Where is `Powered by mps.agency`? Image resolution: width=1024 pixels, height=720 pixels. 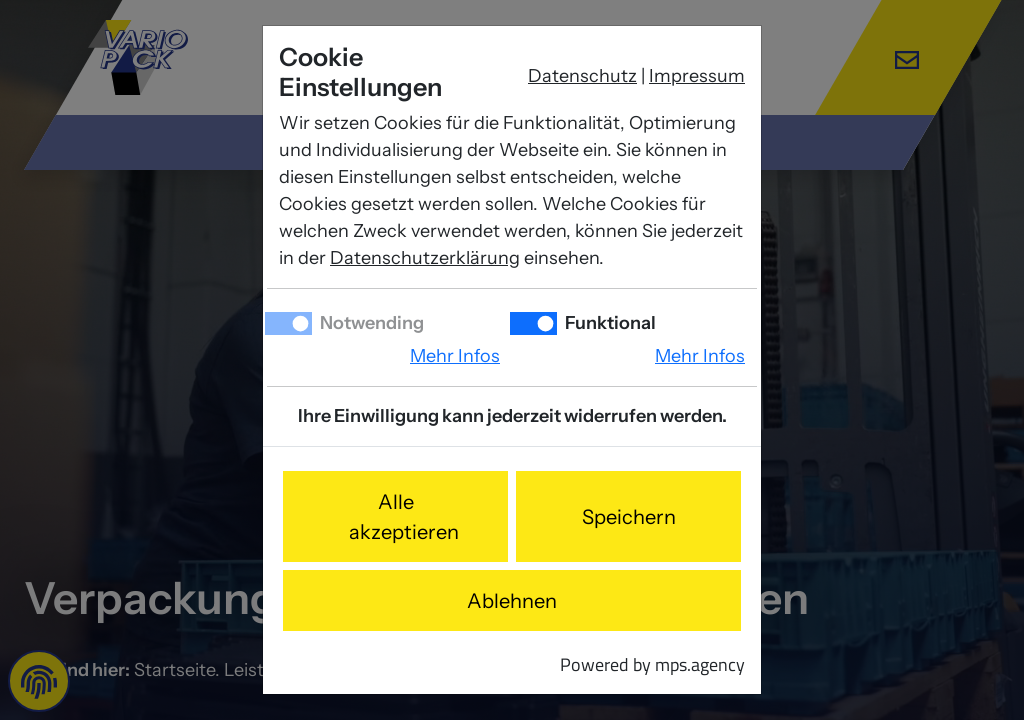
Powered by mps.agency is located at coordinates (652, 664).